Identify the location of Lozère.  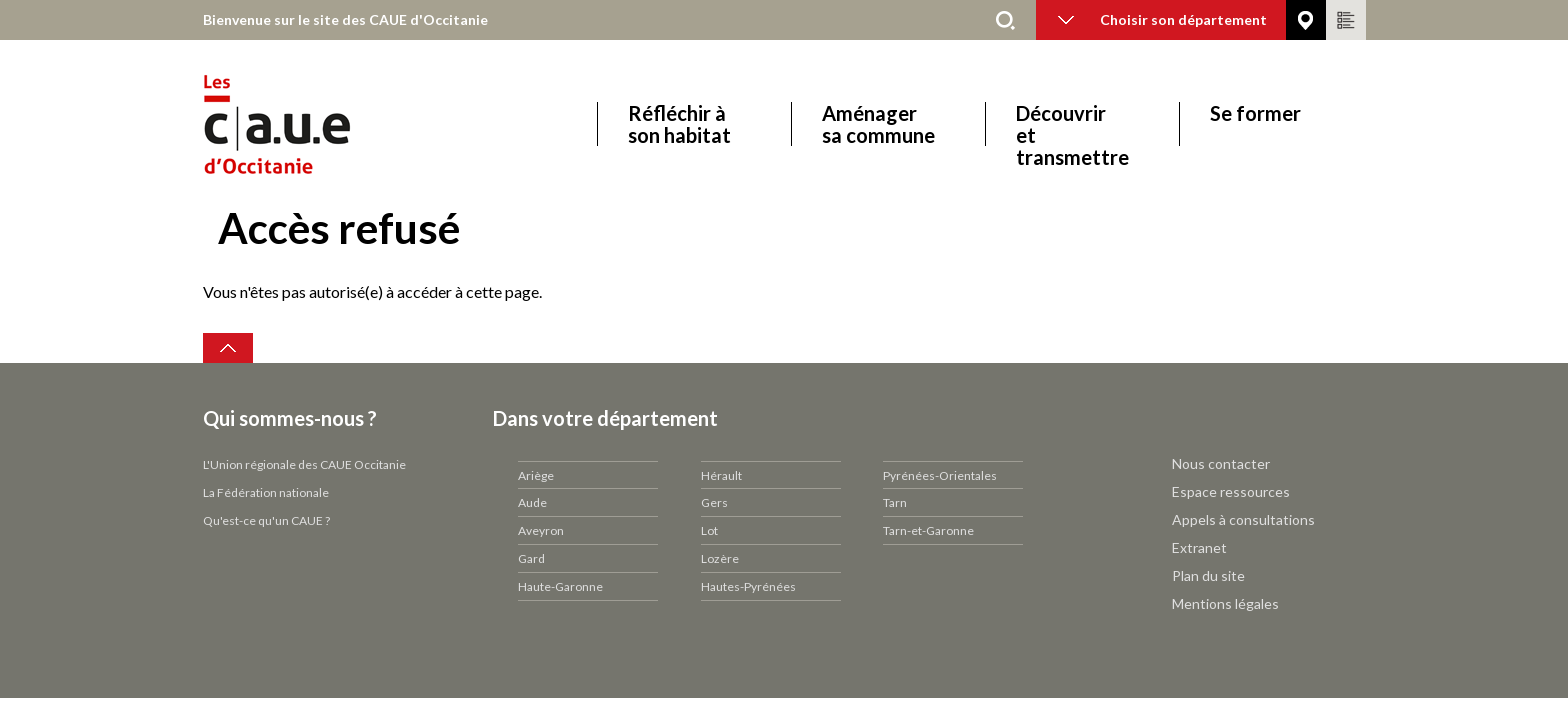
(720, 558).